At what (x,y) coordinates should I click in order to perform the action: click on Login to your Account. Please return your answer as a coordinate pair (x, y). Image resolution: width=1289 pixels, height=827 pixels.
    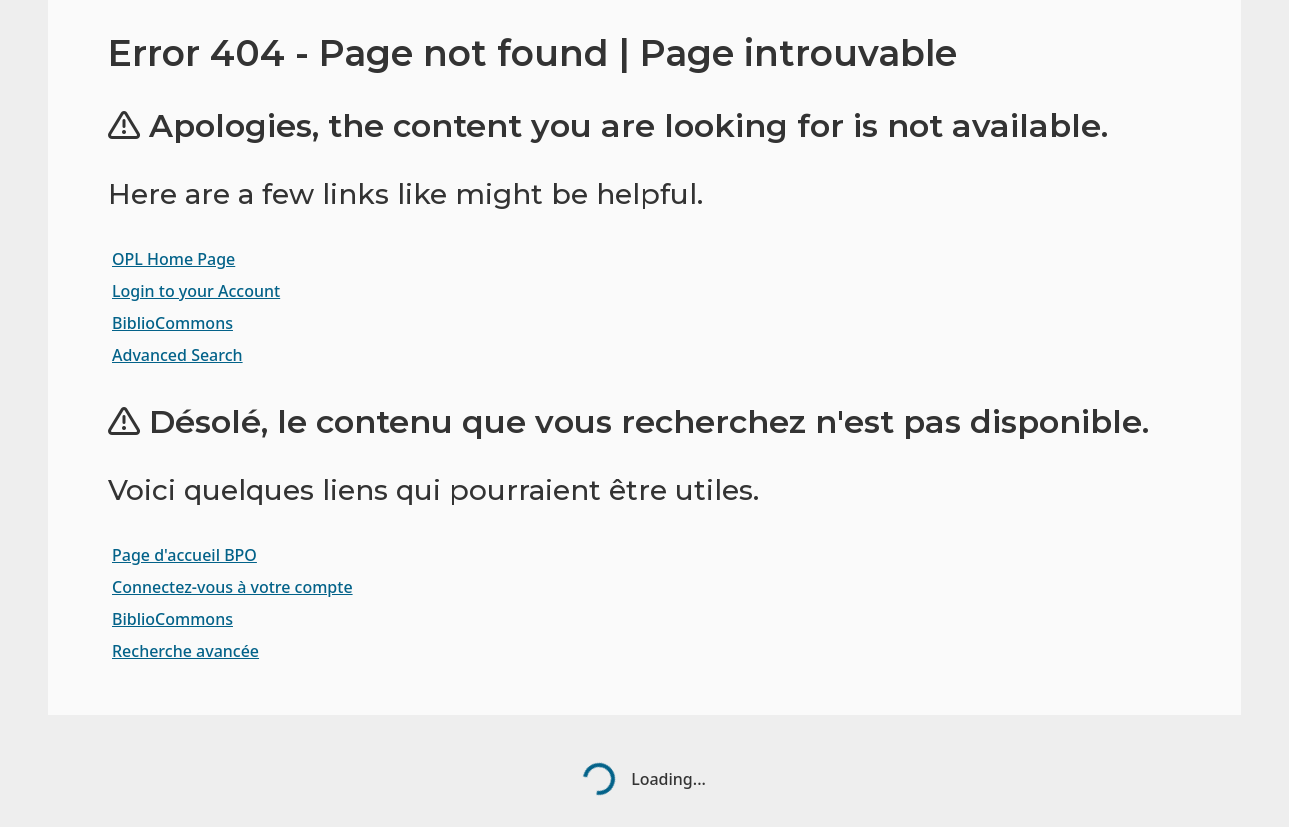
    Looking at the image, I should click on (196, 291).